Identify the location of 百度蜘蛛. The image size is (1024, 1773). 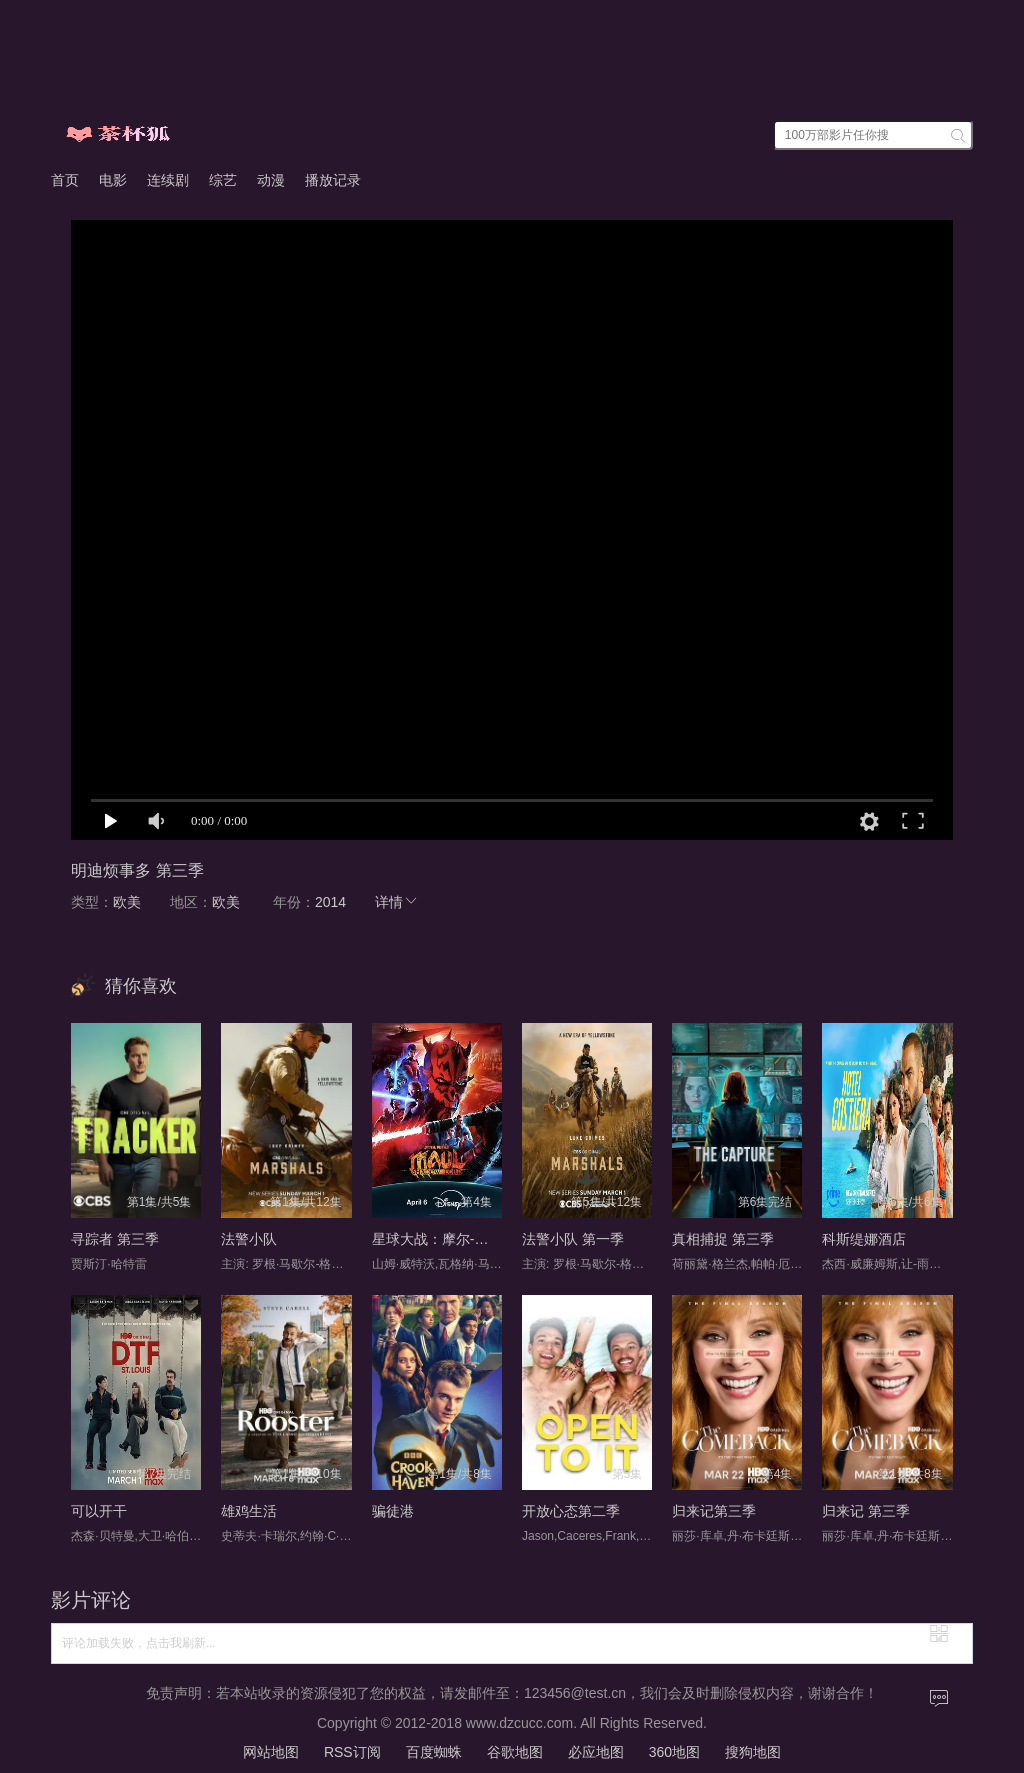
(434, 1752).